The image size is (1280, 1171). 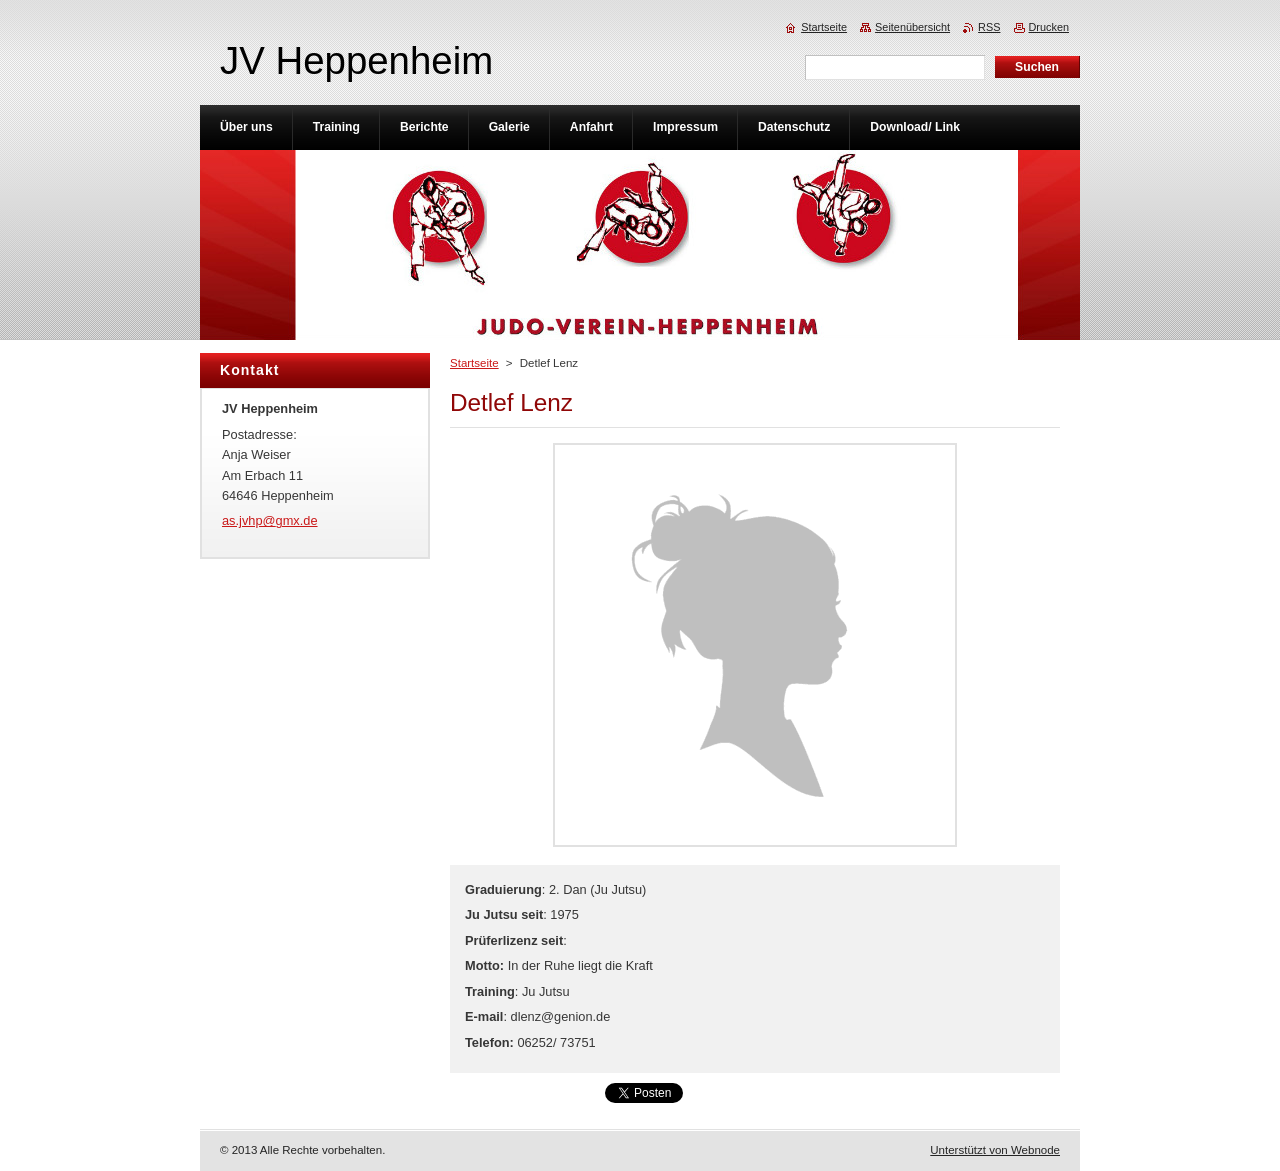 What do you see at coordinates (912, 27) in the screenshot?
I see `Seitenübersicht` at bounding box center [912, 27].